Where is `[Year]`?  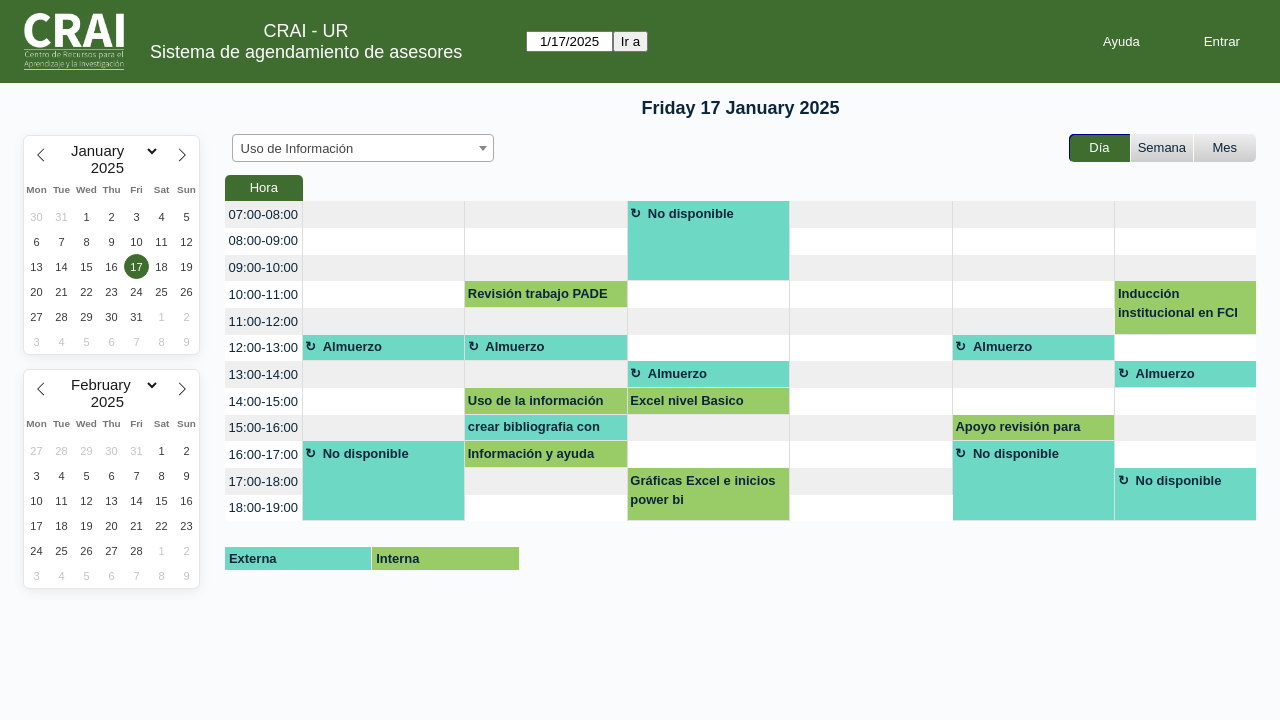 [Year] is located at coordinates (112, 168).